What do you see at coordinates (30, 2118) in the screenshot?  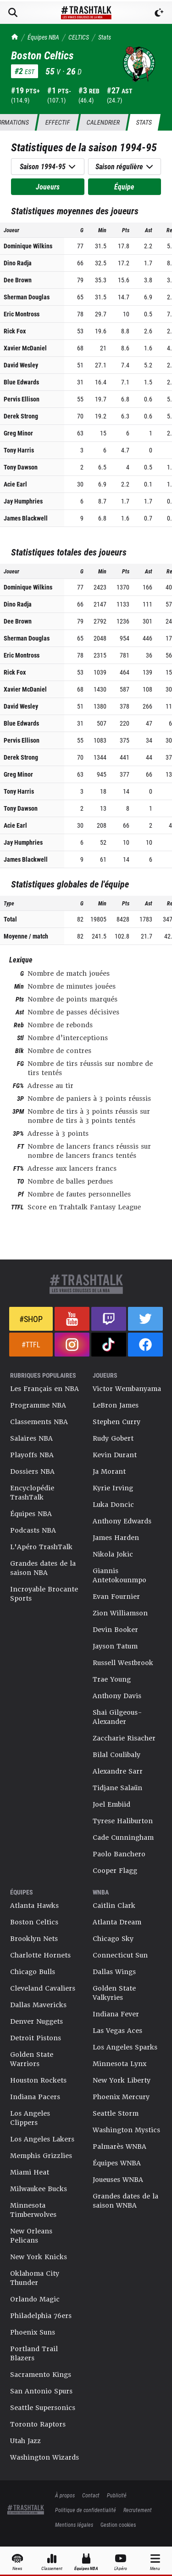 I see `Los Angeles Clippers` at bounding box center [30, 2118].